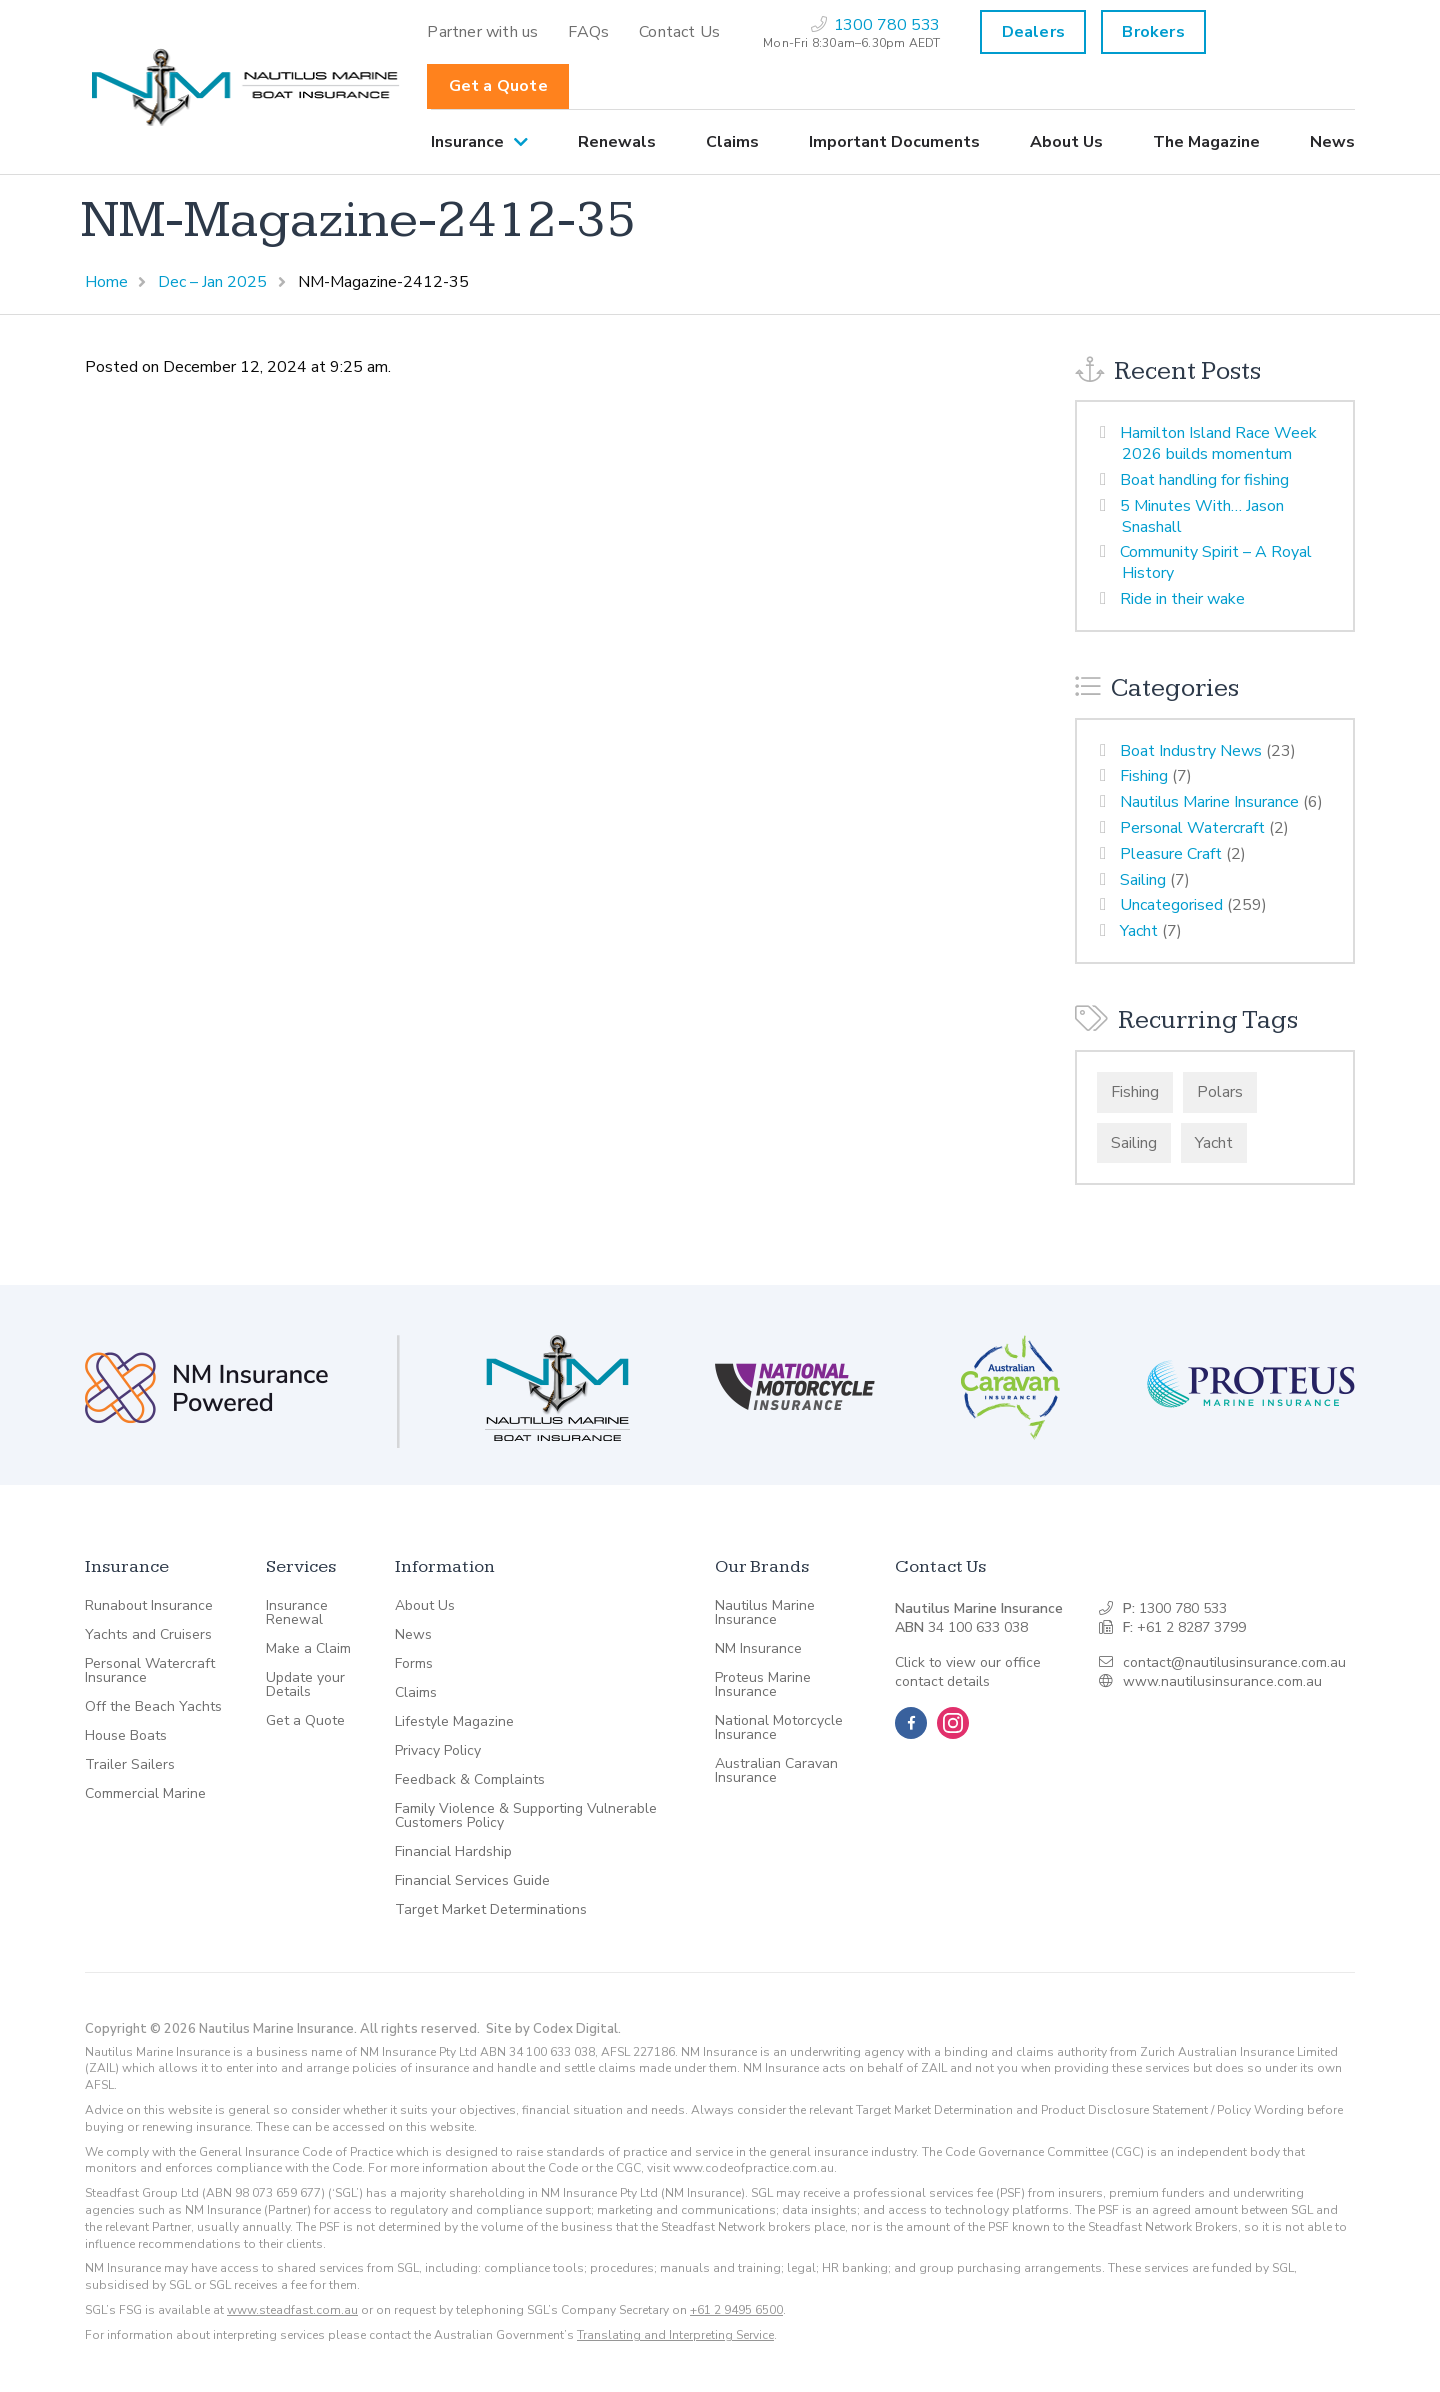 The width and height of the screenshot is (1440, 2392). Describe the element at coordinates (498, 86) in the screenshot. I see `Get a Quote` at that location.